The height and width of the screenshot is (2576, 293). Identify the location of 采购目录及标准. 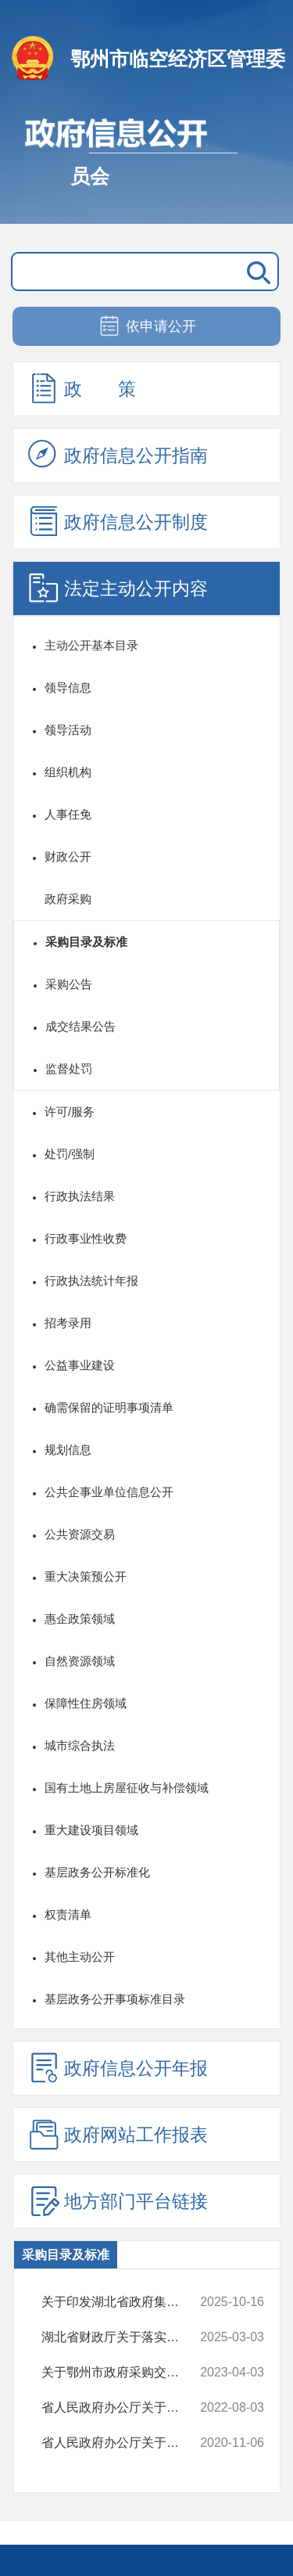
(86, 941).